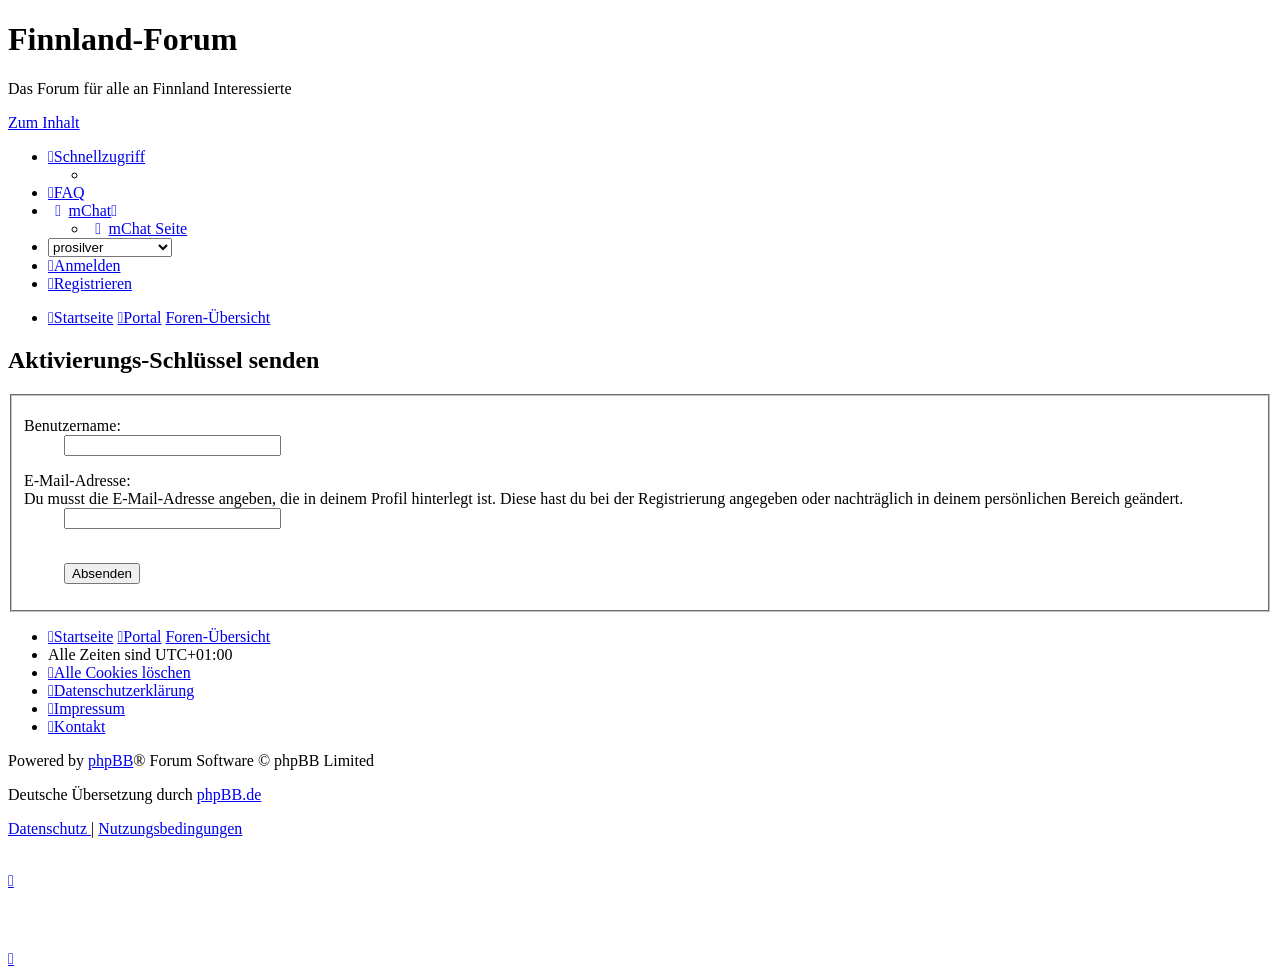 The height and width of the screenshot is (976, 1280). I want to click on Zum Inhalt, so click(44, 122).